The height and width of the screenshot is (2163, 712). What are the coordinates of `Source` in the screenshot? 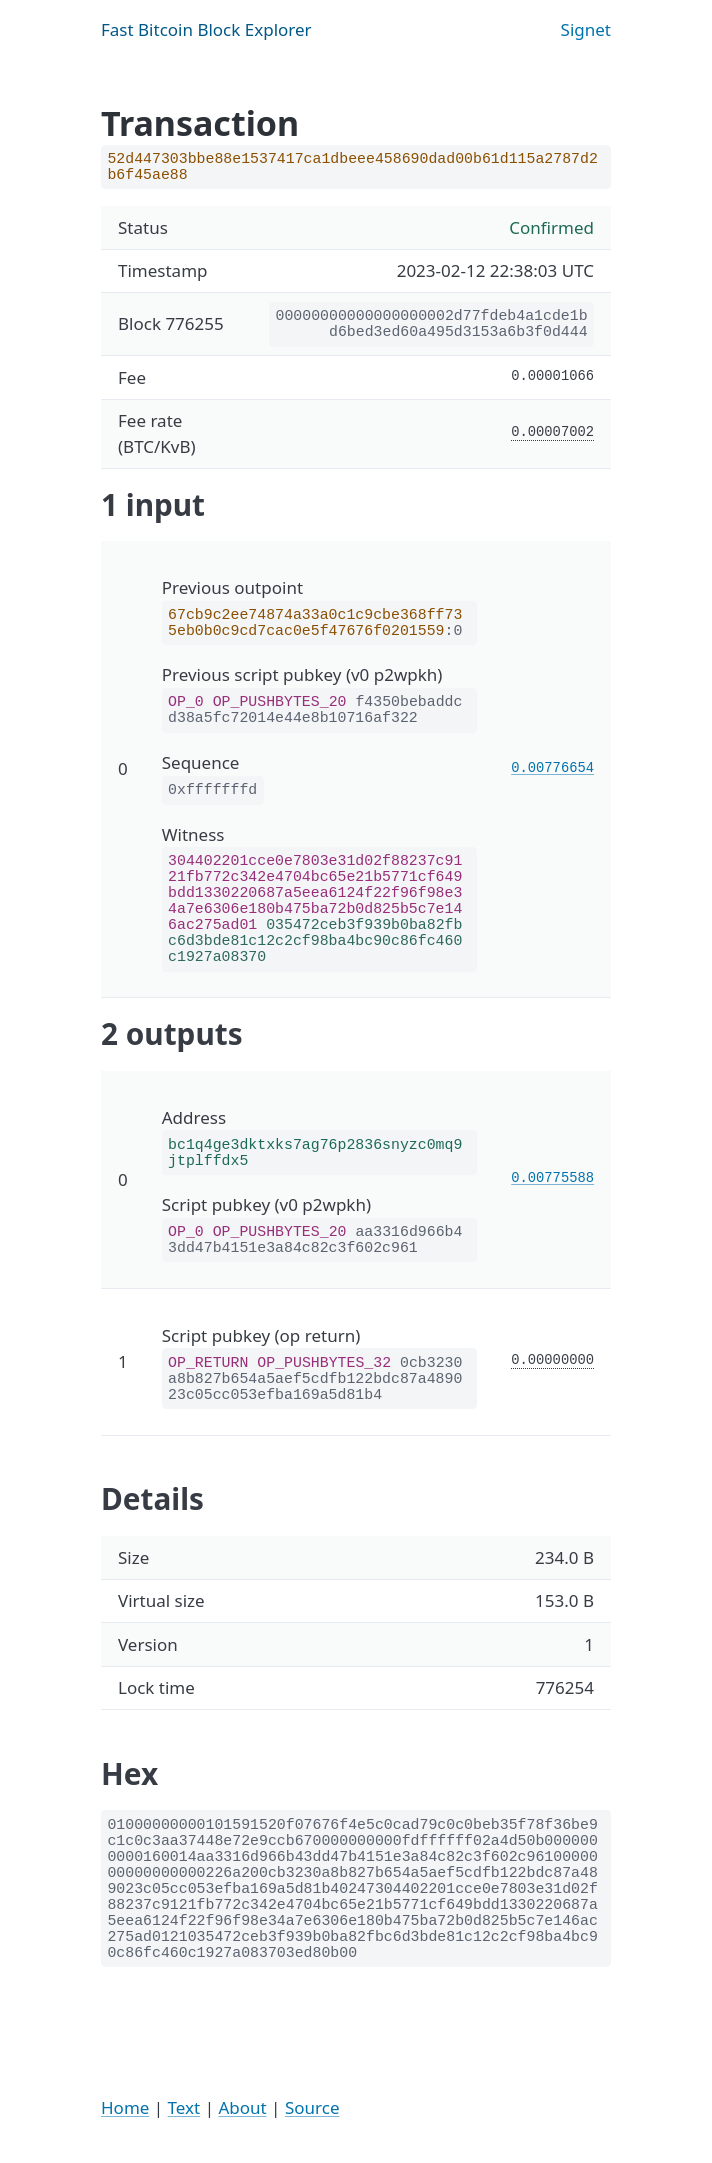 It's located at (312, 2107).